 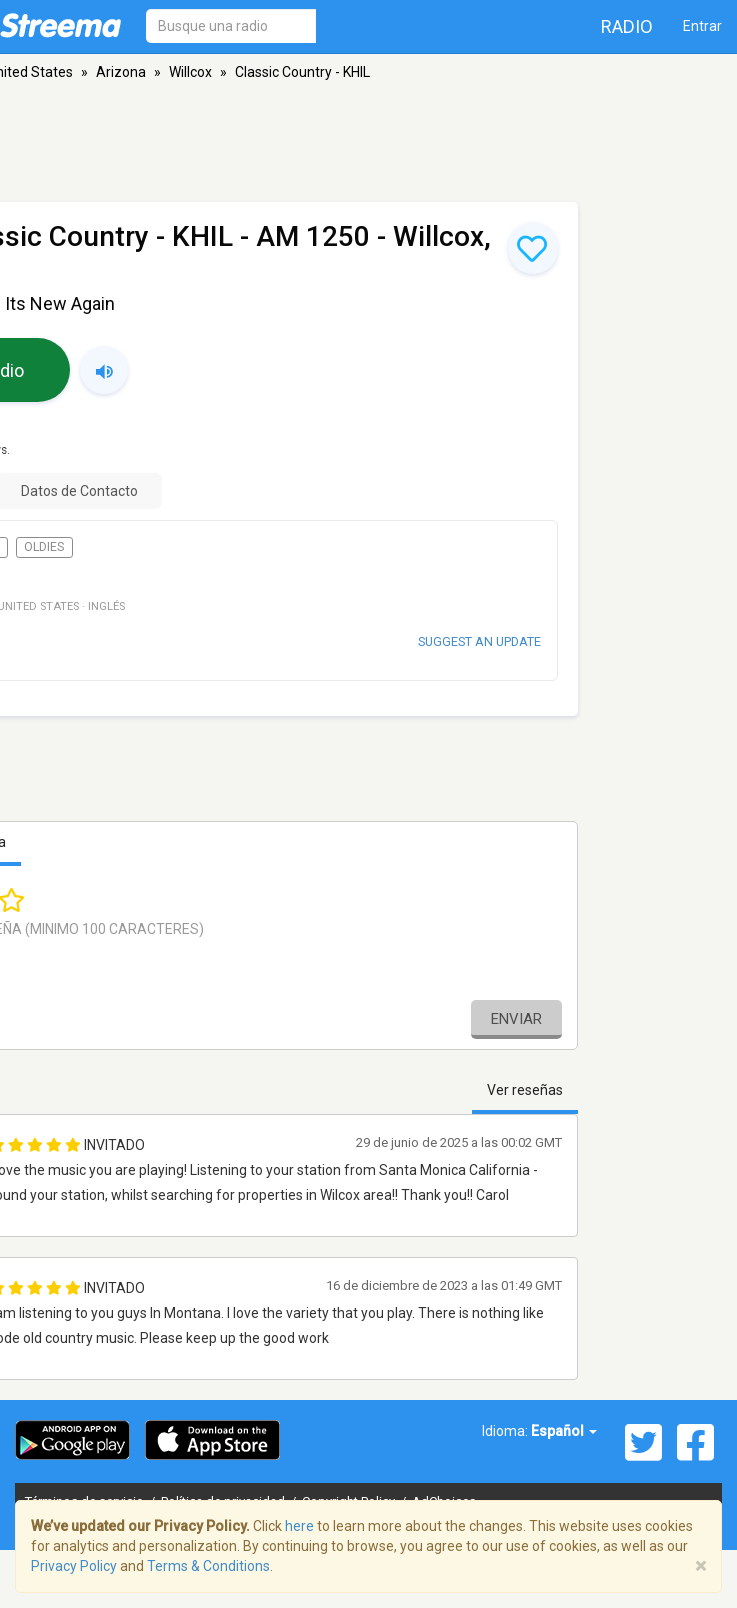 I want to click on Radio, so click(x=627, y=26).